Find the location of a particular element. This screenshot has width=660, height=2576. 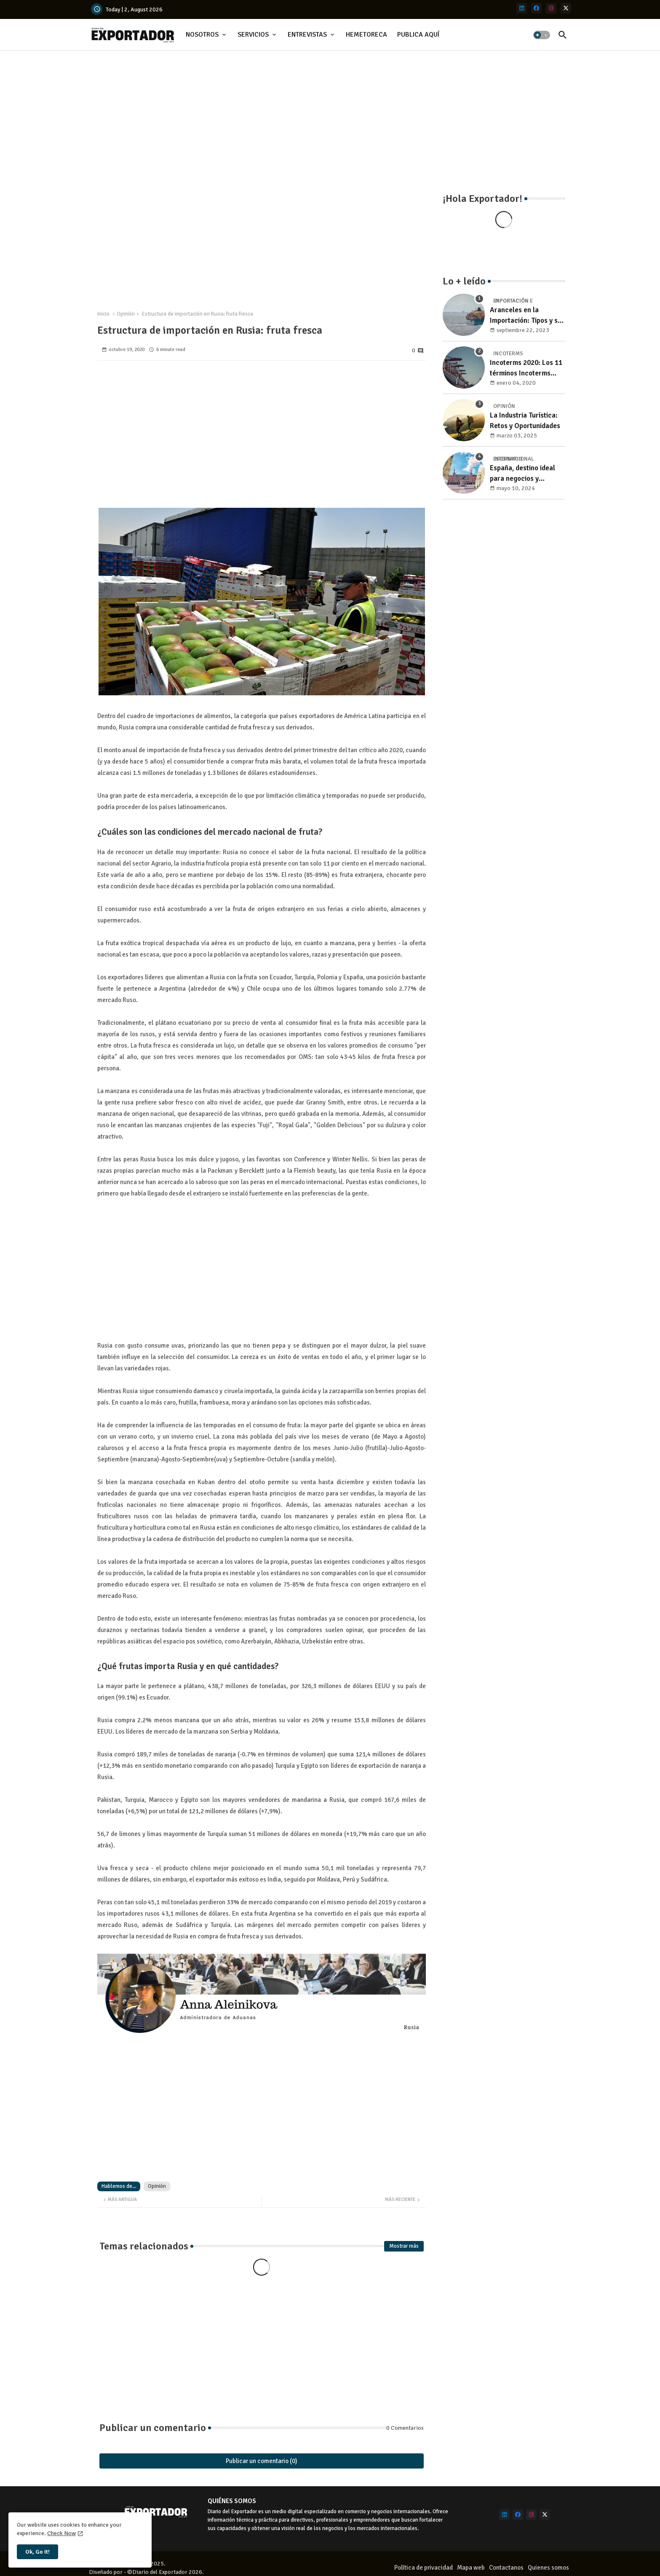

Ok, Go it! [button] is located at coordinates (37, 2551).